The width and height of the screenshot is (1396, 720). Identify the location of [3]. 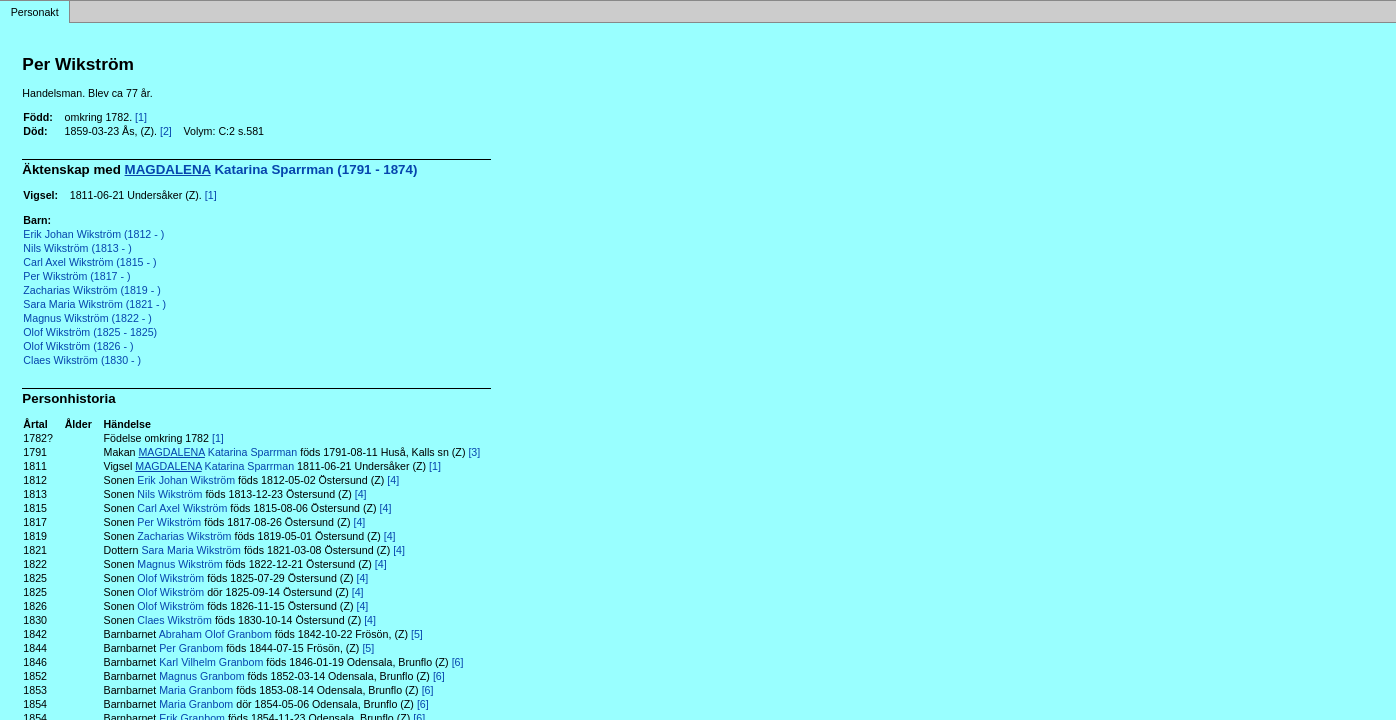
(474, 452).